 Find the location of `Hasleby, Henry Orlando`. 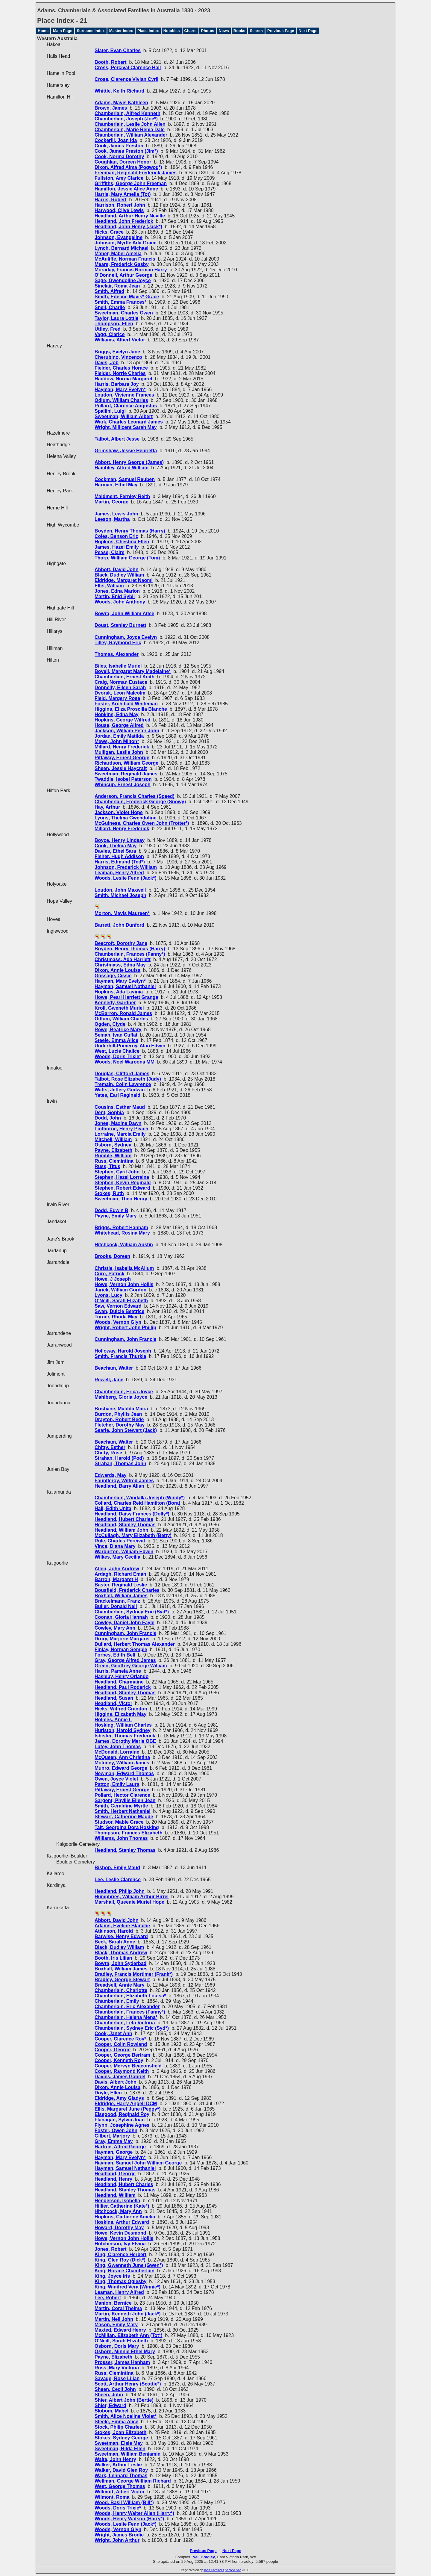

Hasleby, Henry Orlando is located at coordinates (121, 1676).